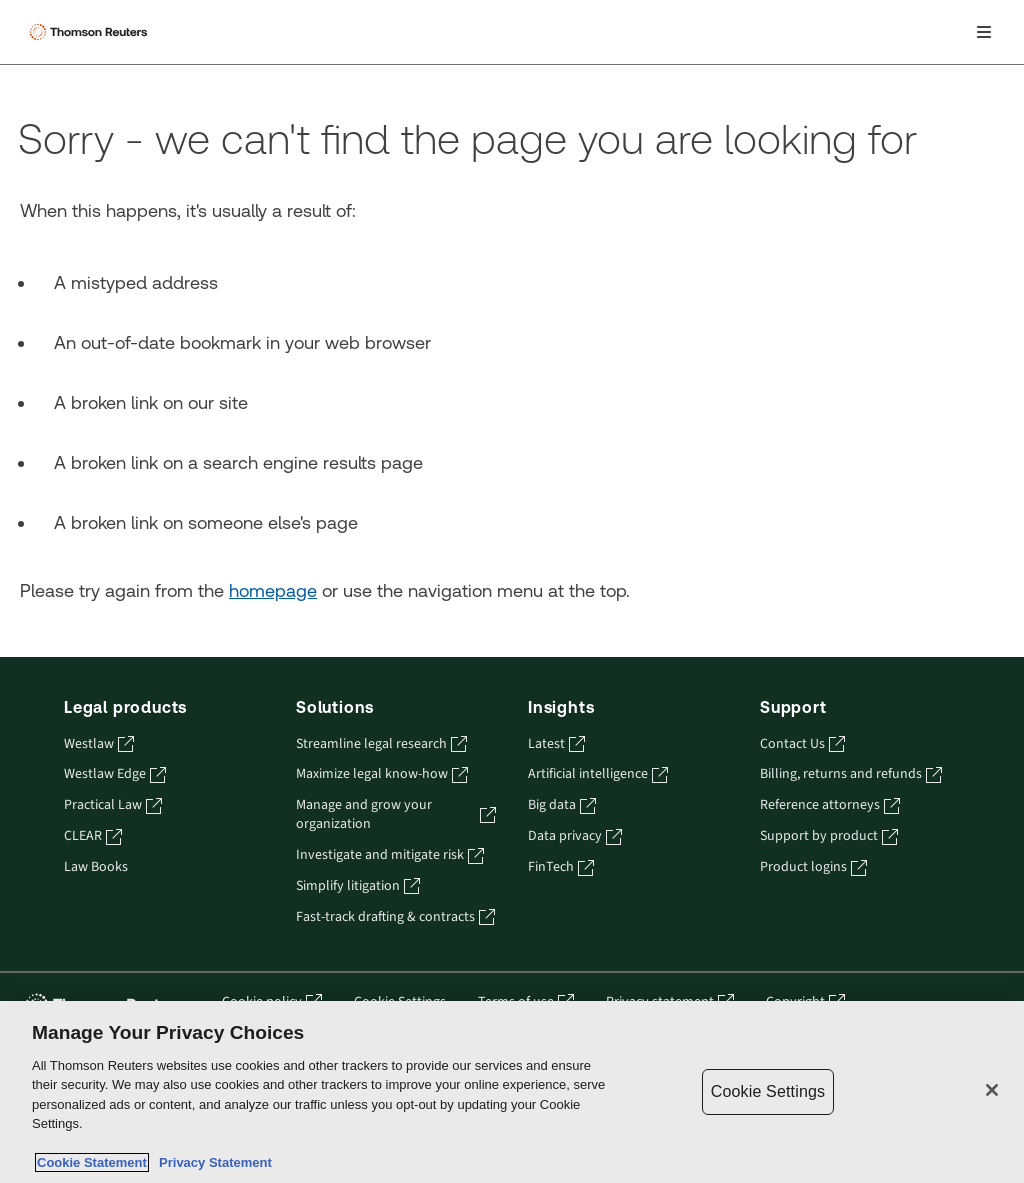 The width and height of the screenshot is (1024, 1183). I want to click on Westlaw [Westlaw - opens in a new tab], so click(99, 744).